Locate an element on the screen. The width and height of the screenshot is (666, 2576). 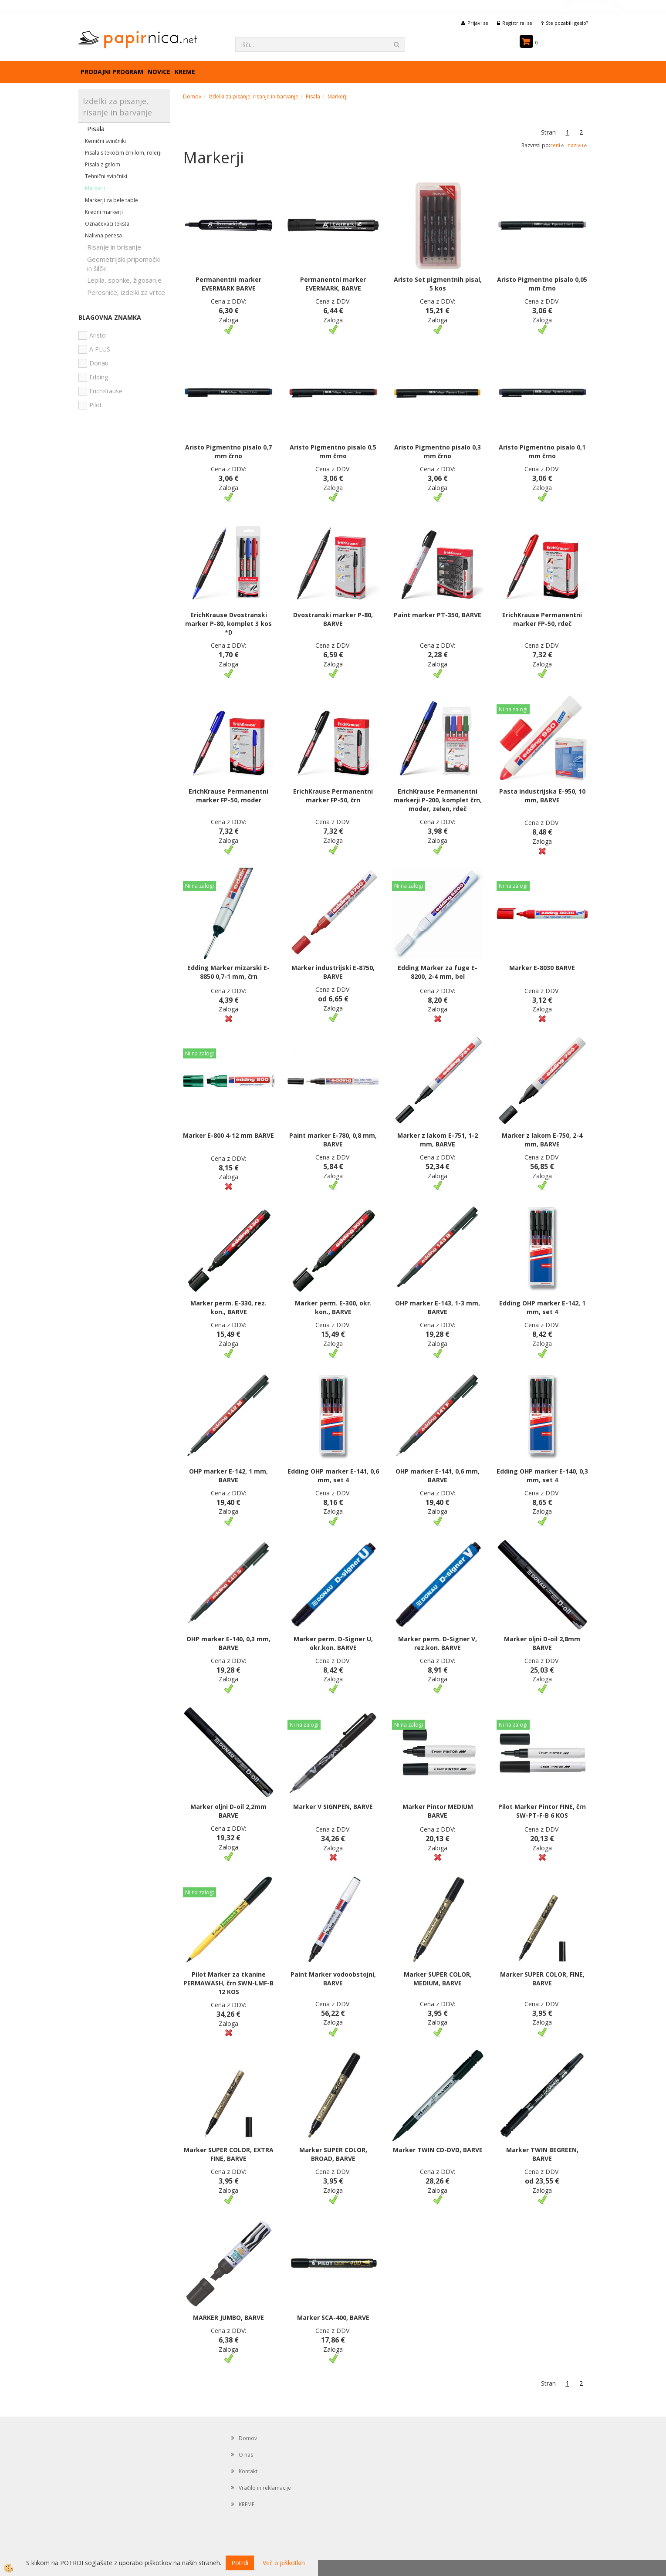
OHP marker E-141, 0,6 mm, BARVE is located at coordinates (438, 1475).